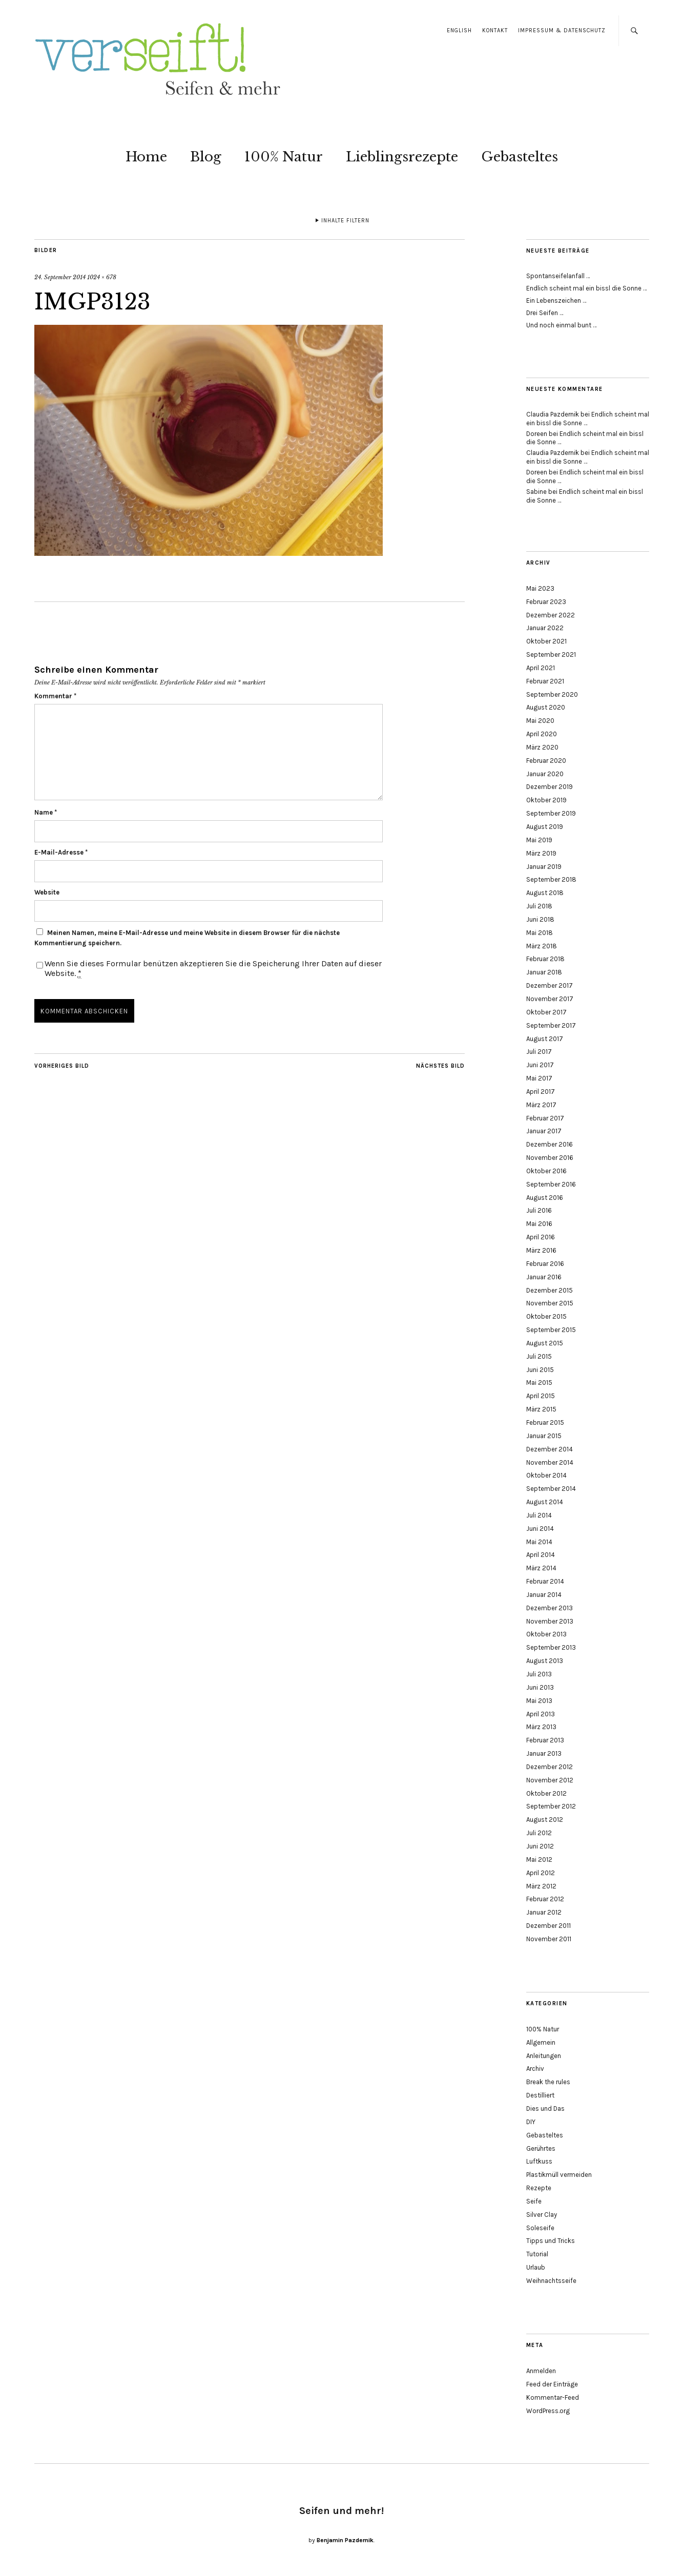 The image size is (683, 2576). What do you see at coordinates (551, 1647) in the screenshot?
I see `September 2013` at bounding box center [551, 1647].